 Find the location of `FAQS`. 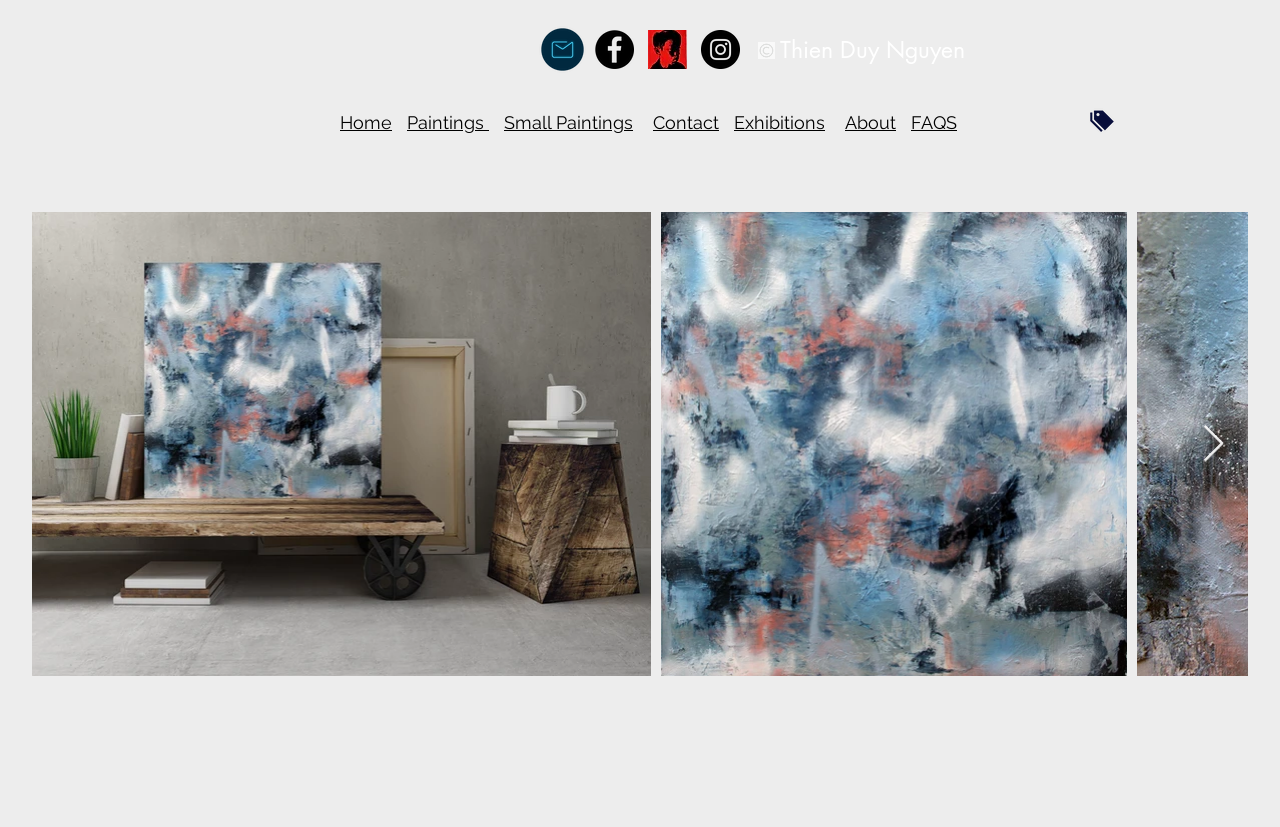

FAQS is located at coordinates (934, 122).